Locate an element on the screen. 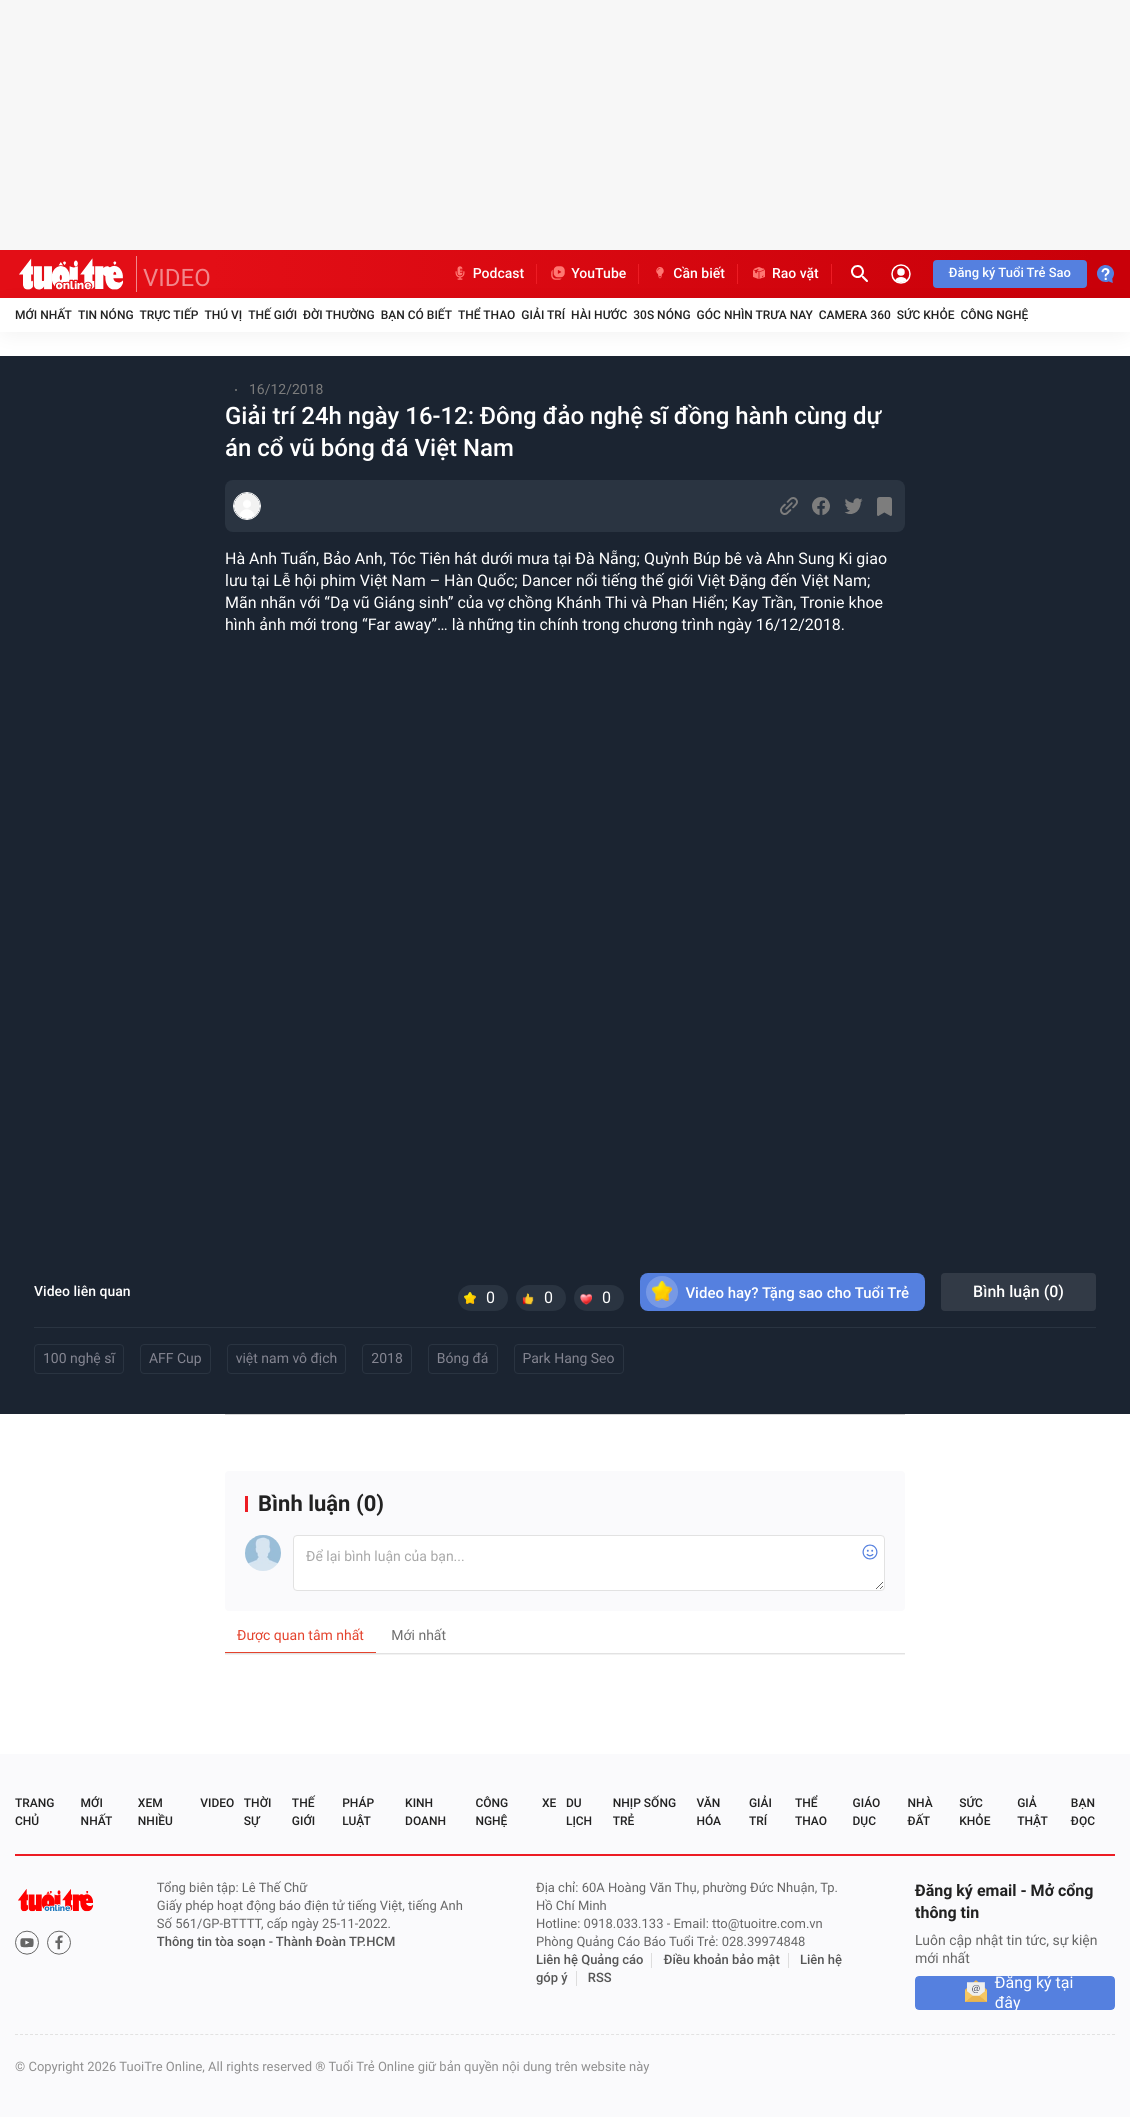 This screenshot has height=2117, width=1130. YouTube is located at coordinates (587, 274).